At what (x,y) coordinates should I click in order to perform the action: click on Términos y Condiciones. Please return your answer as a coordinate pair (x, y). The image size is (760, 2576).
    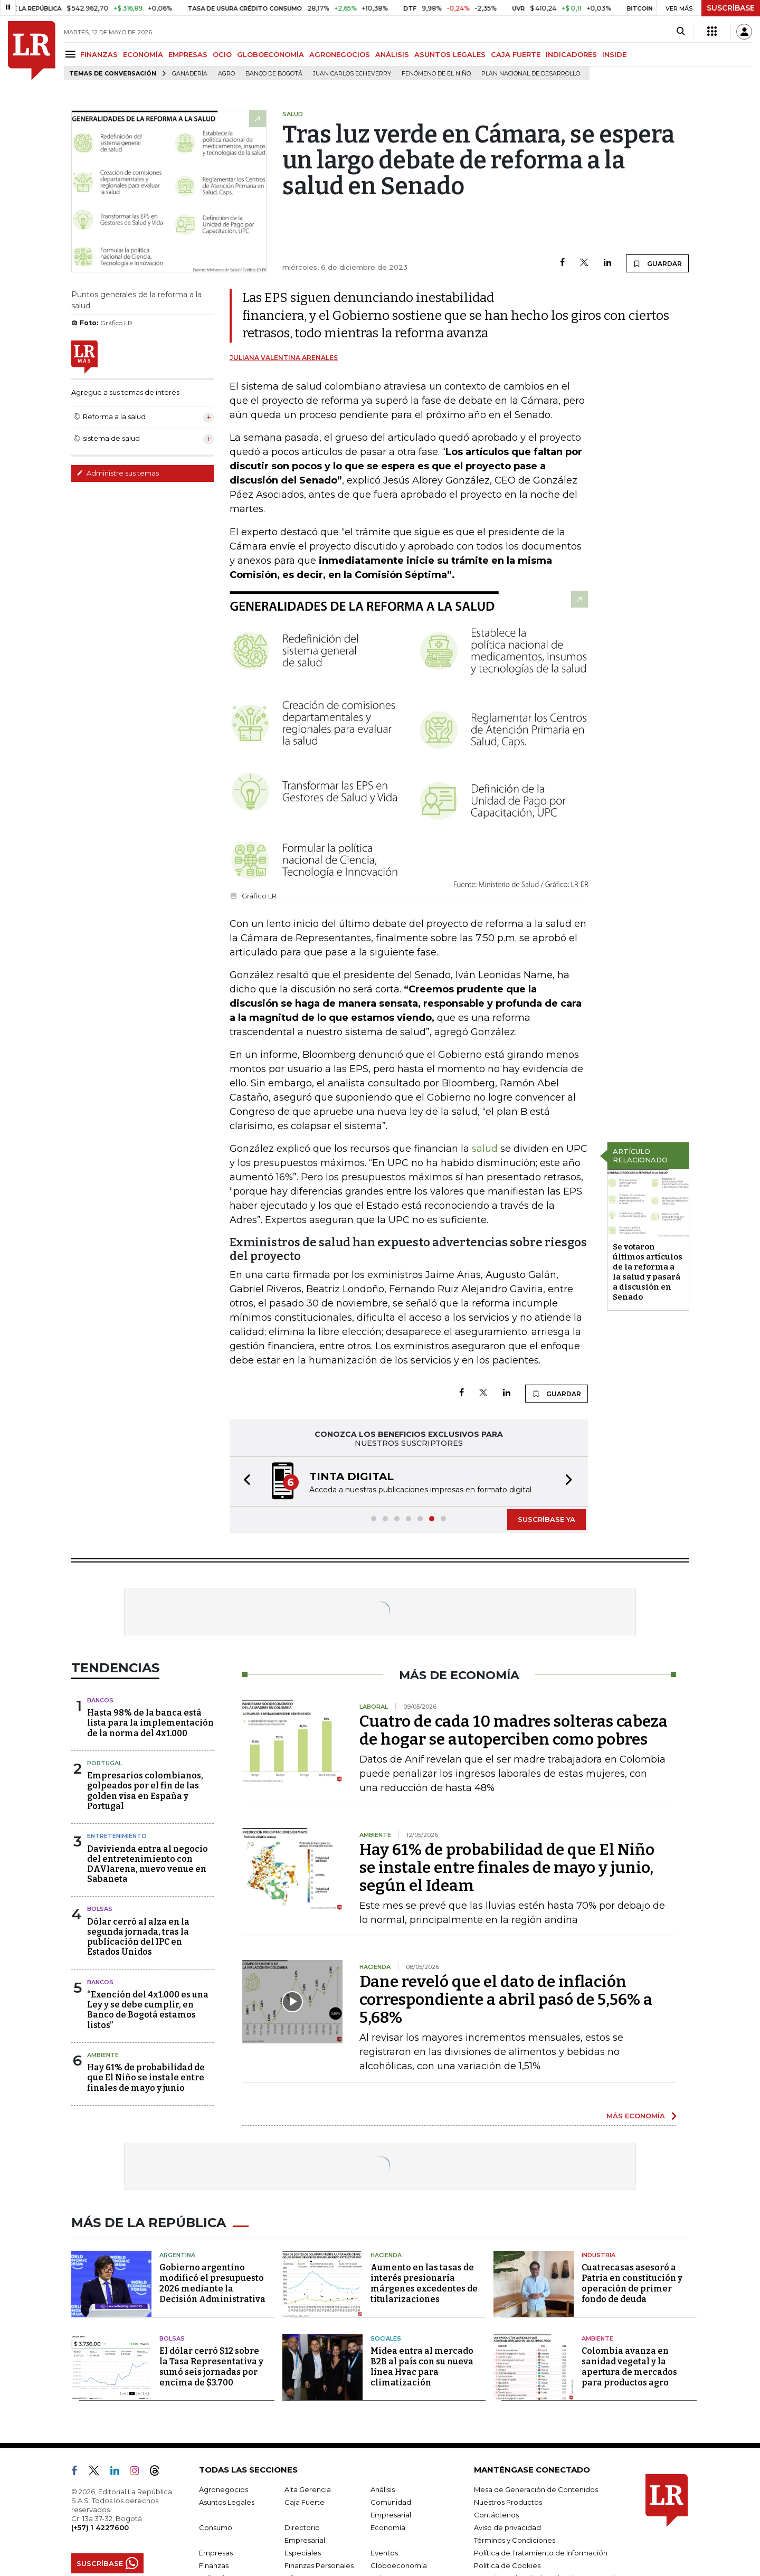
    Looking at the image, I should click on (514, 2540).